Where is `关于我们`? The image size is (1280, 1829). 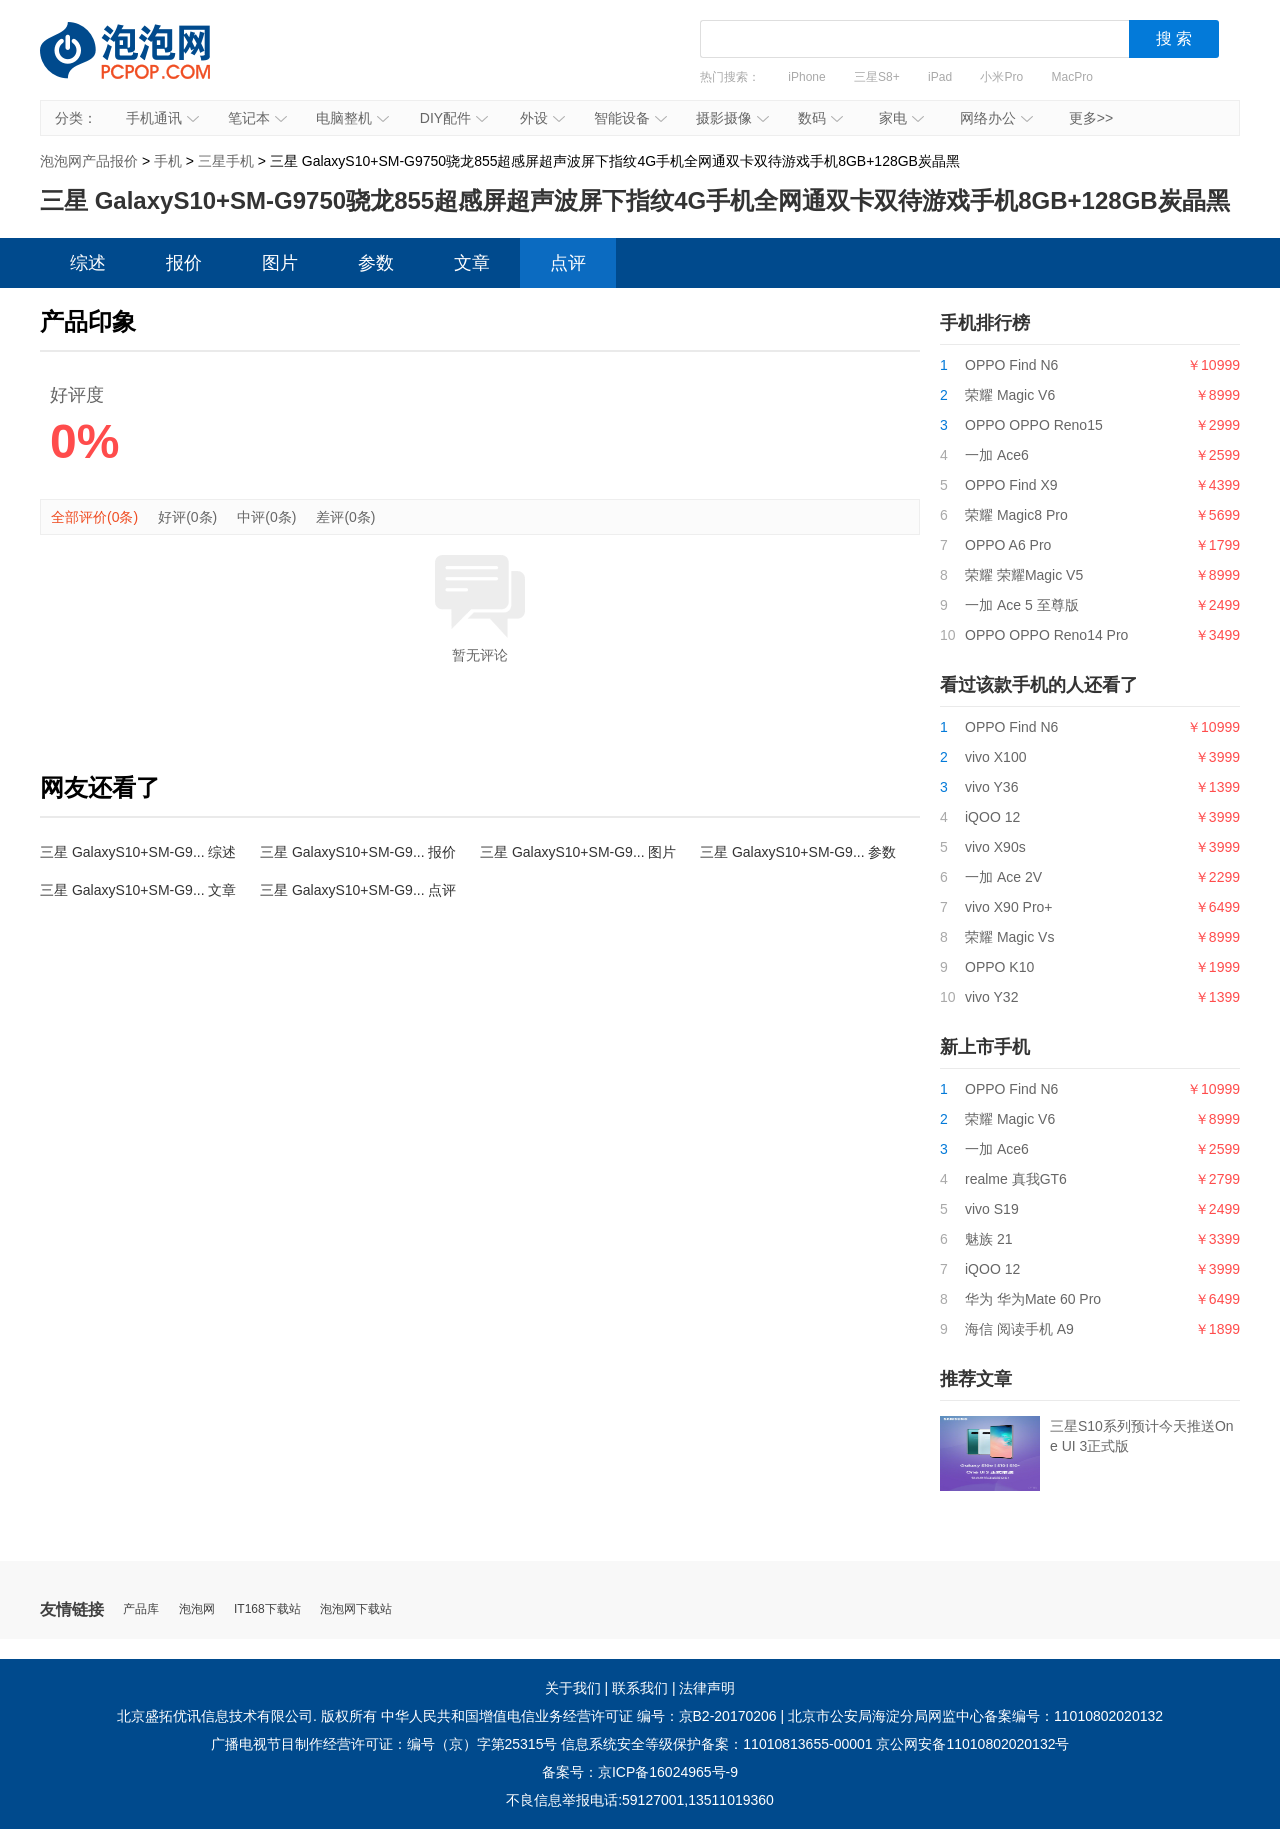 关于我们 is located at coordinates (573, 1688).